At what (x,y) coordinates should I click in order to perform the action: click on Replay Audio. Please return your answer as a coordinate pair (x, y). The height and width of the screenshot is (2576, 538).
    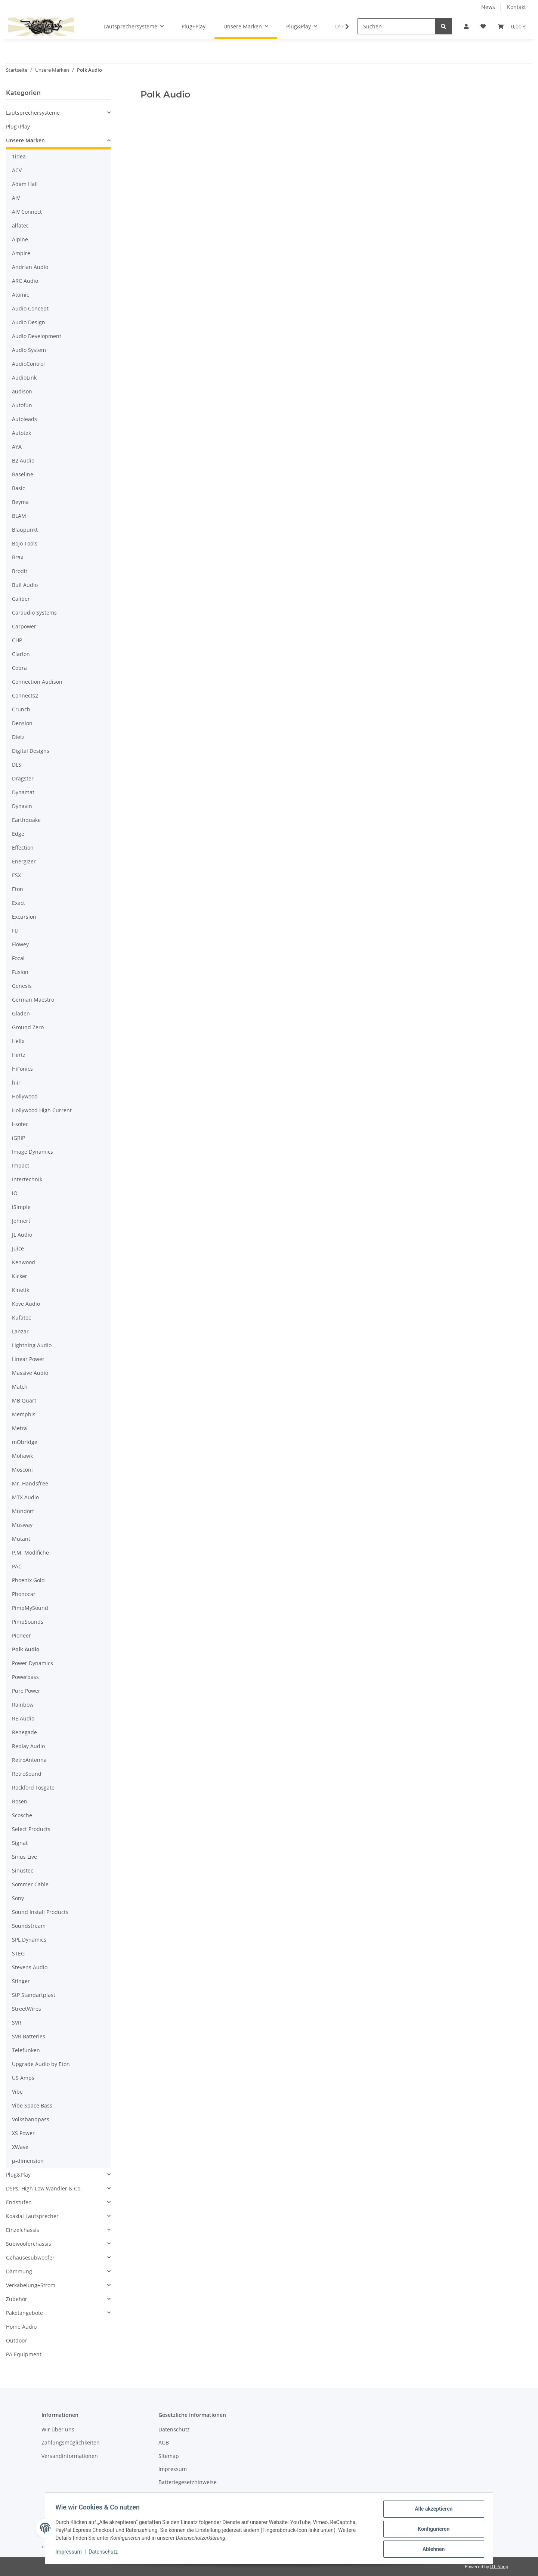
    Looking at the image, I should click on (28, 1746).